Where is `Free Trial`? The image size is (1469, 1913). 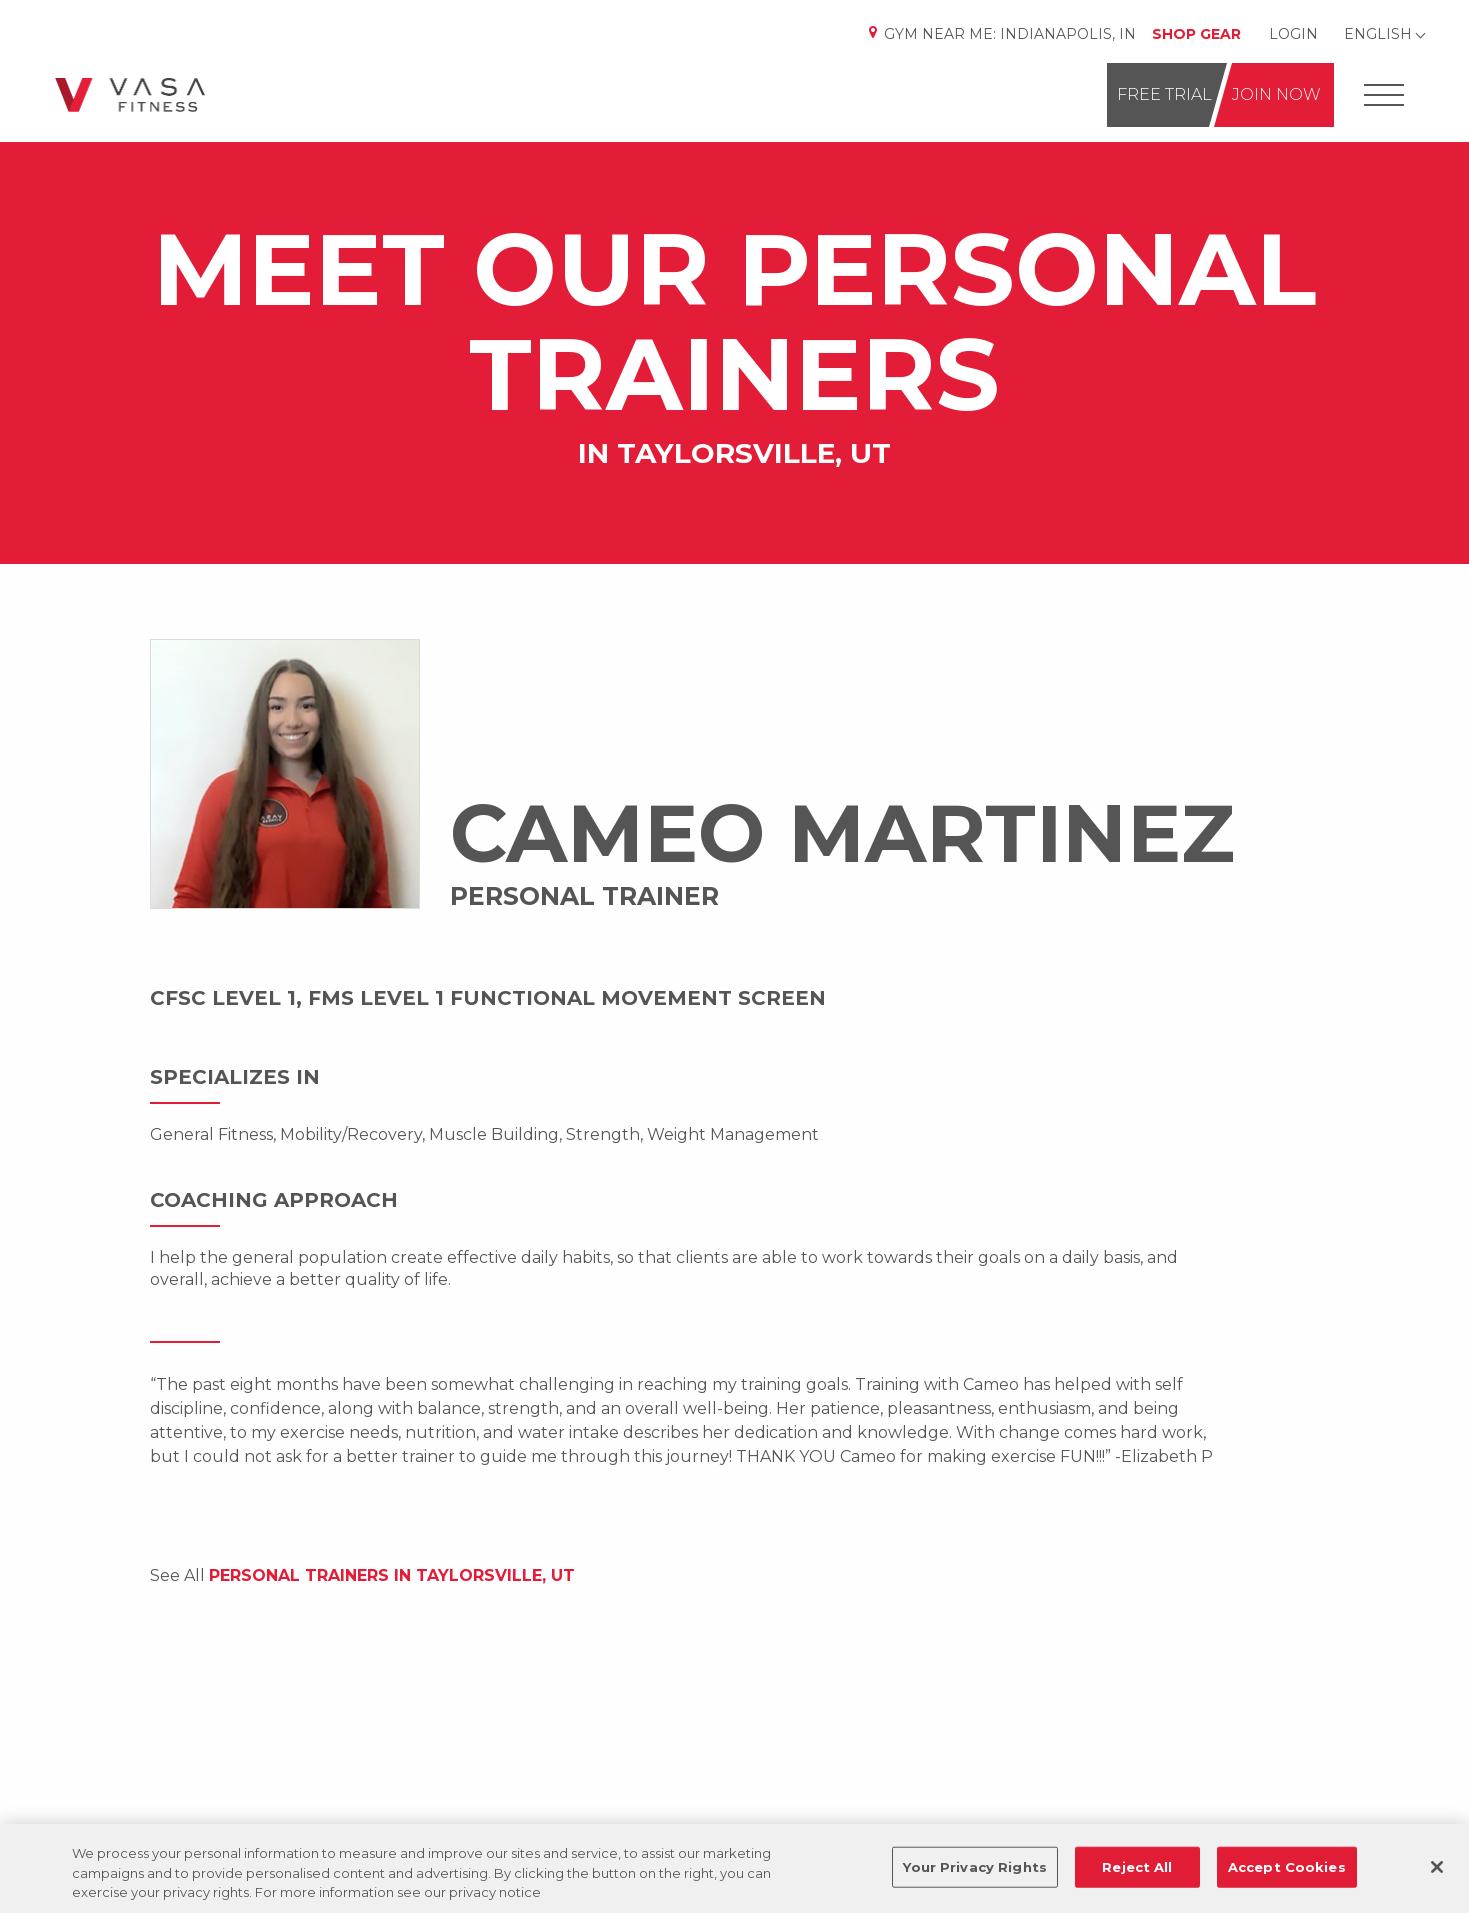
Free Trial is located at coordinates (1164, 94).